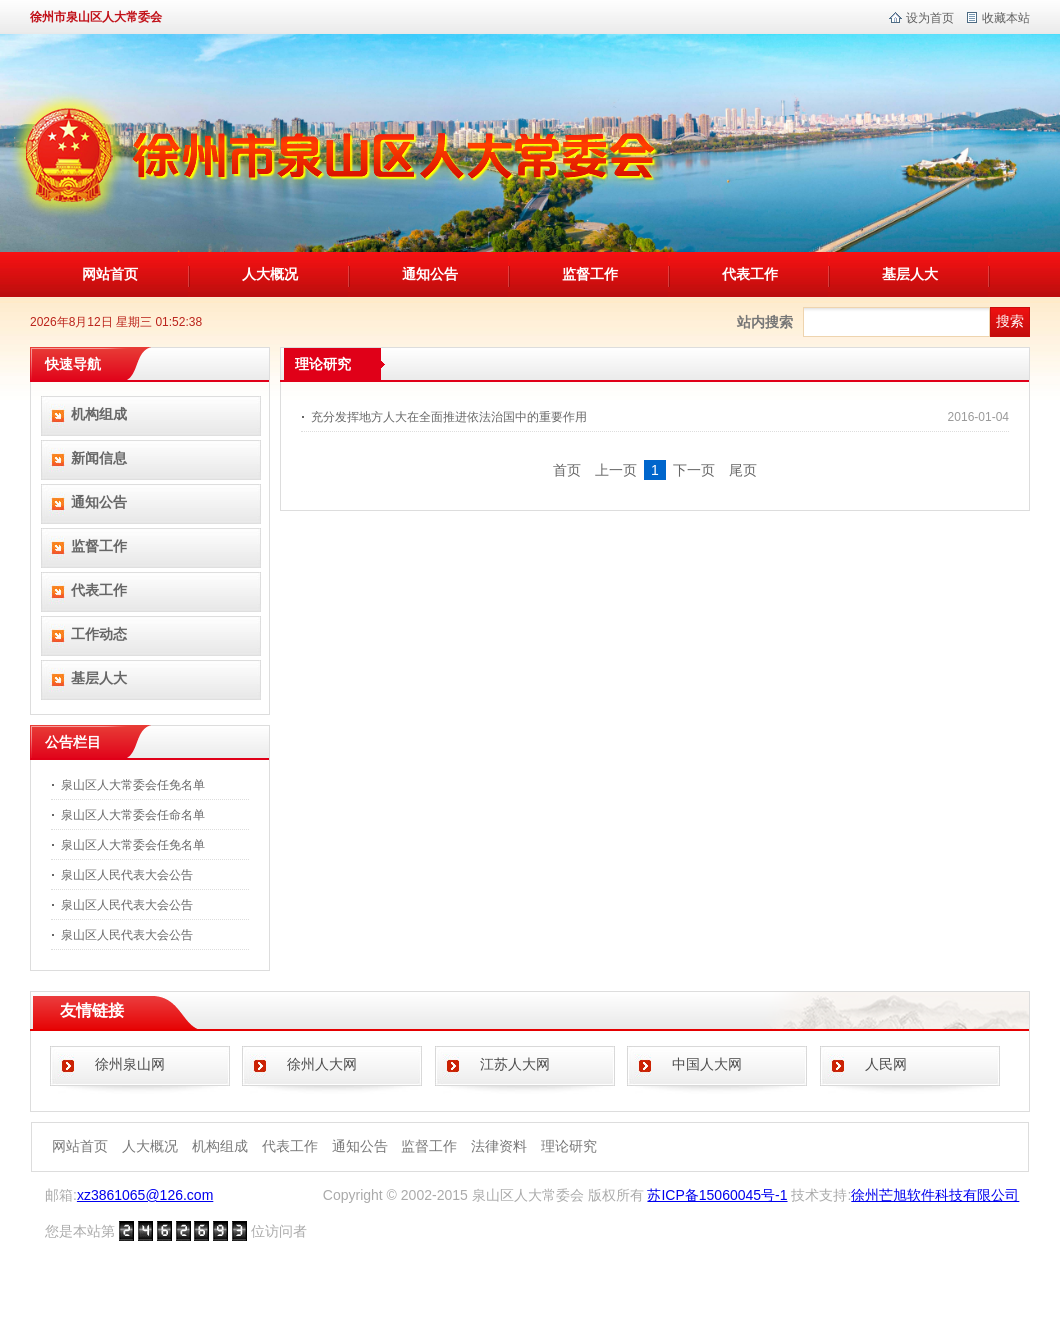 The image size is (1060, 1340). What do you see at coordinates (449, 417) in the screenshot?
I see `充分发挥地方人大在全面推进依法治国中的重要作用` at bounding box center [449, 417].